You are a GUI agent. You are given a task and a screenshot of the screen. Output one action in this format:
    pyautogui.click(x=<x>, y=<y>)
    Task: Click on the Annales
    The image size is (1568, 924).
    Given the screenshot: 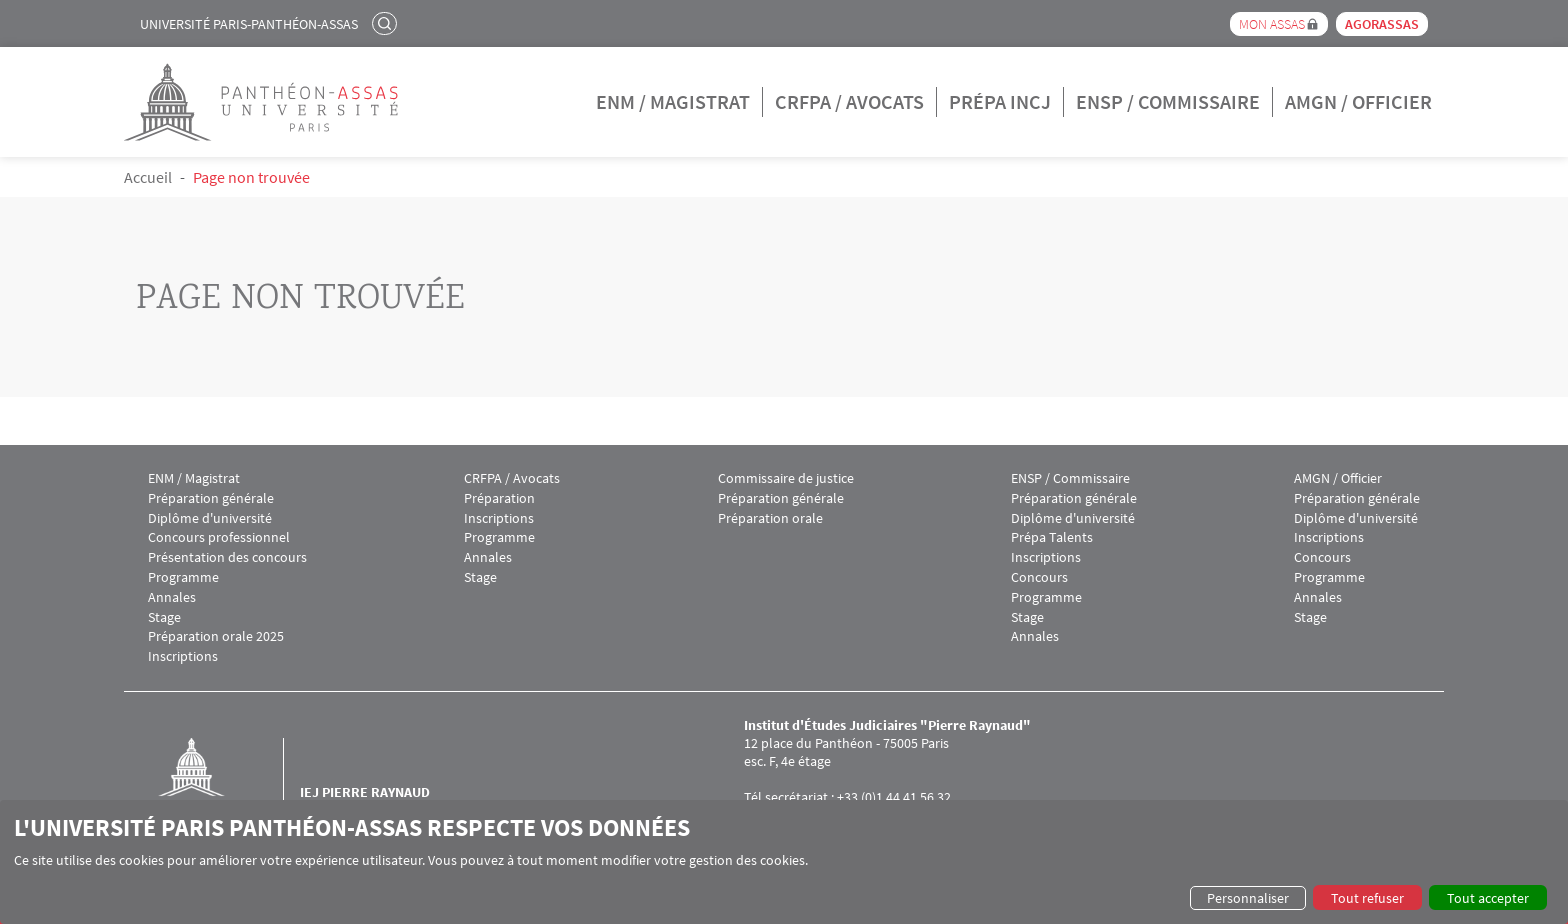 What is the action you would take?
    pyautogui.click(x=172, y=597)
    